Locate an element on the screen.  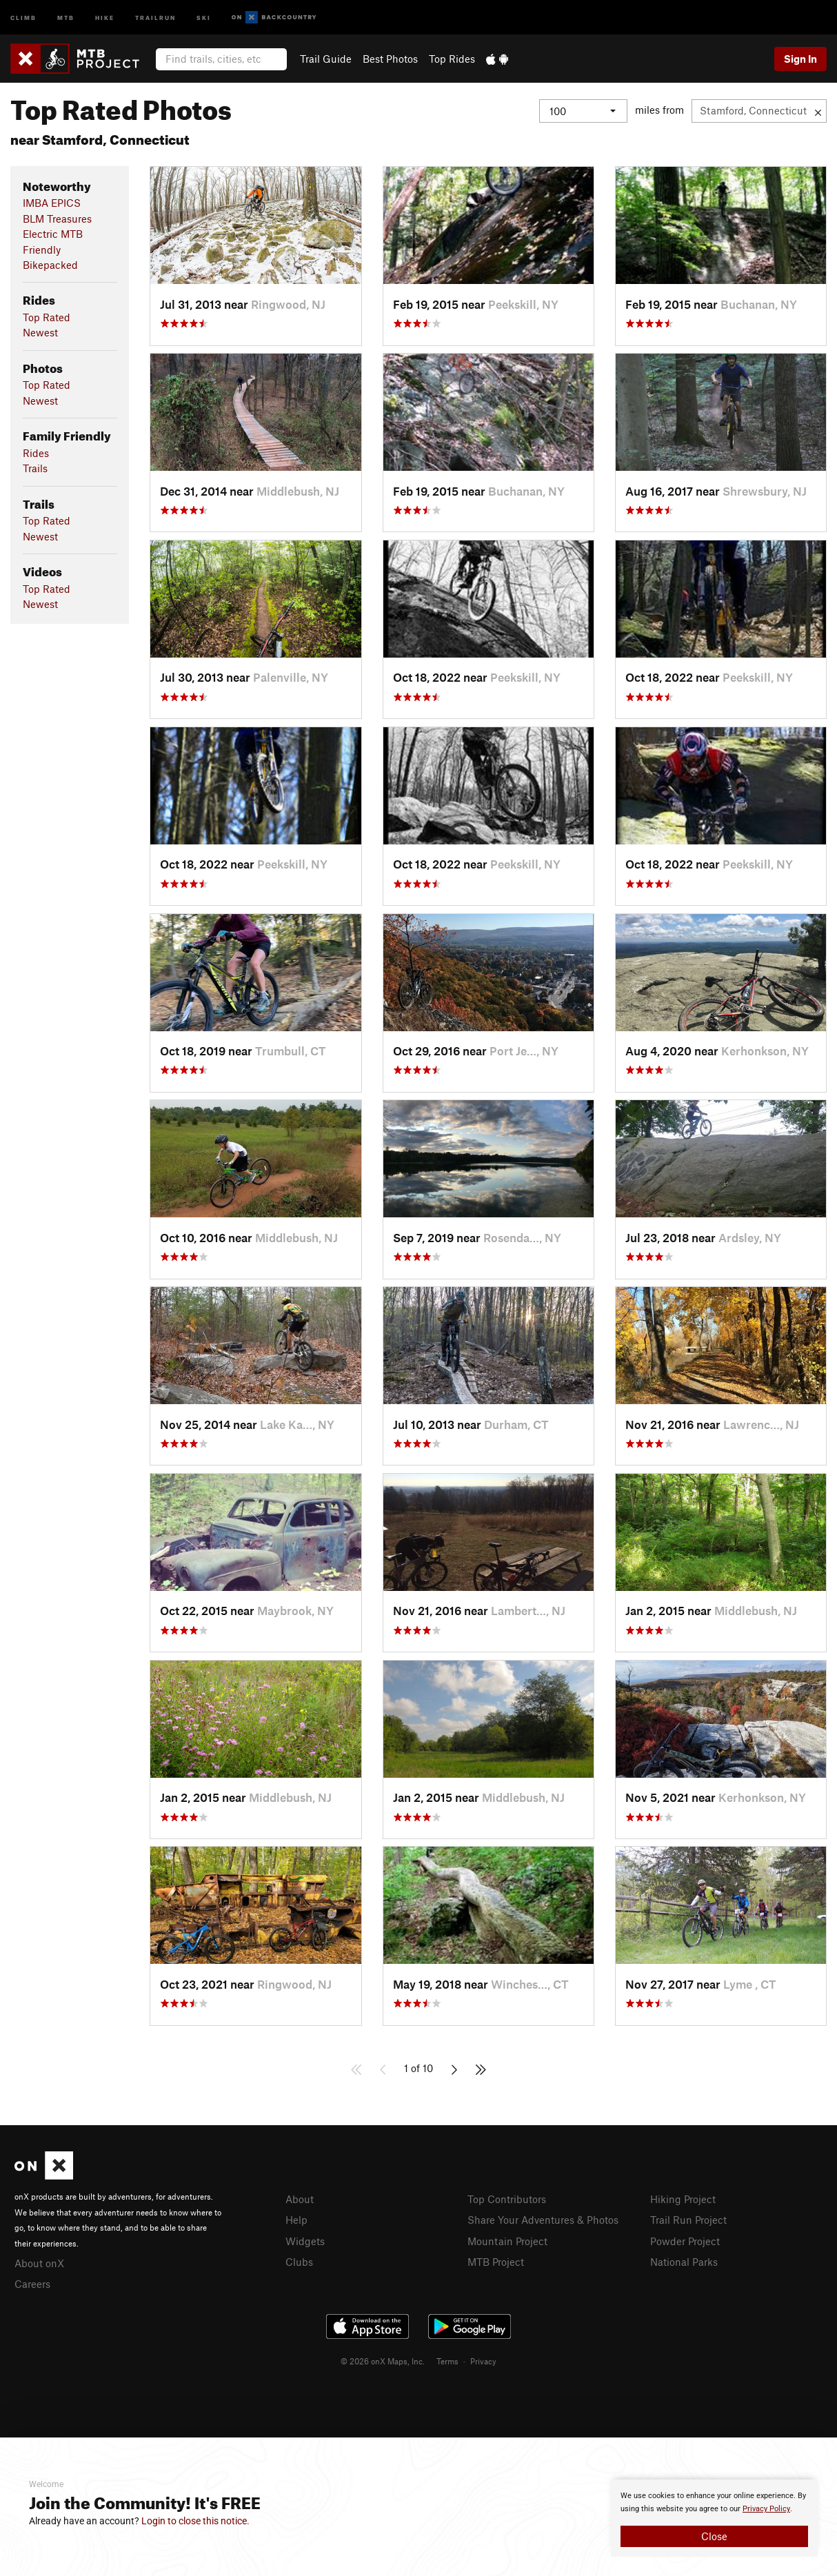
About onX is located at coordinates (39, 2262).